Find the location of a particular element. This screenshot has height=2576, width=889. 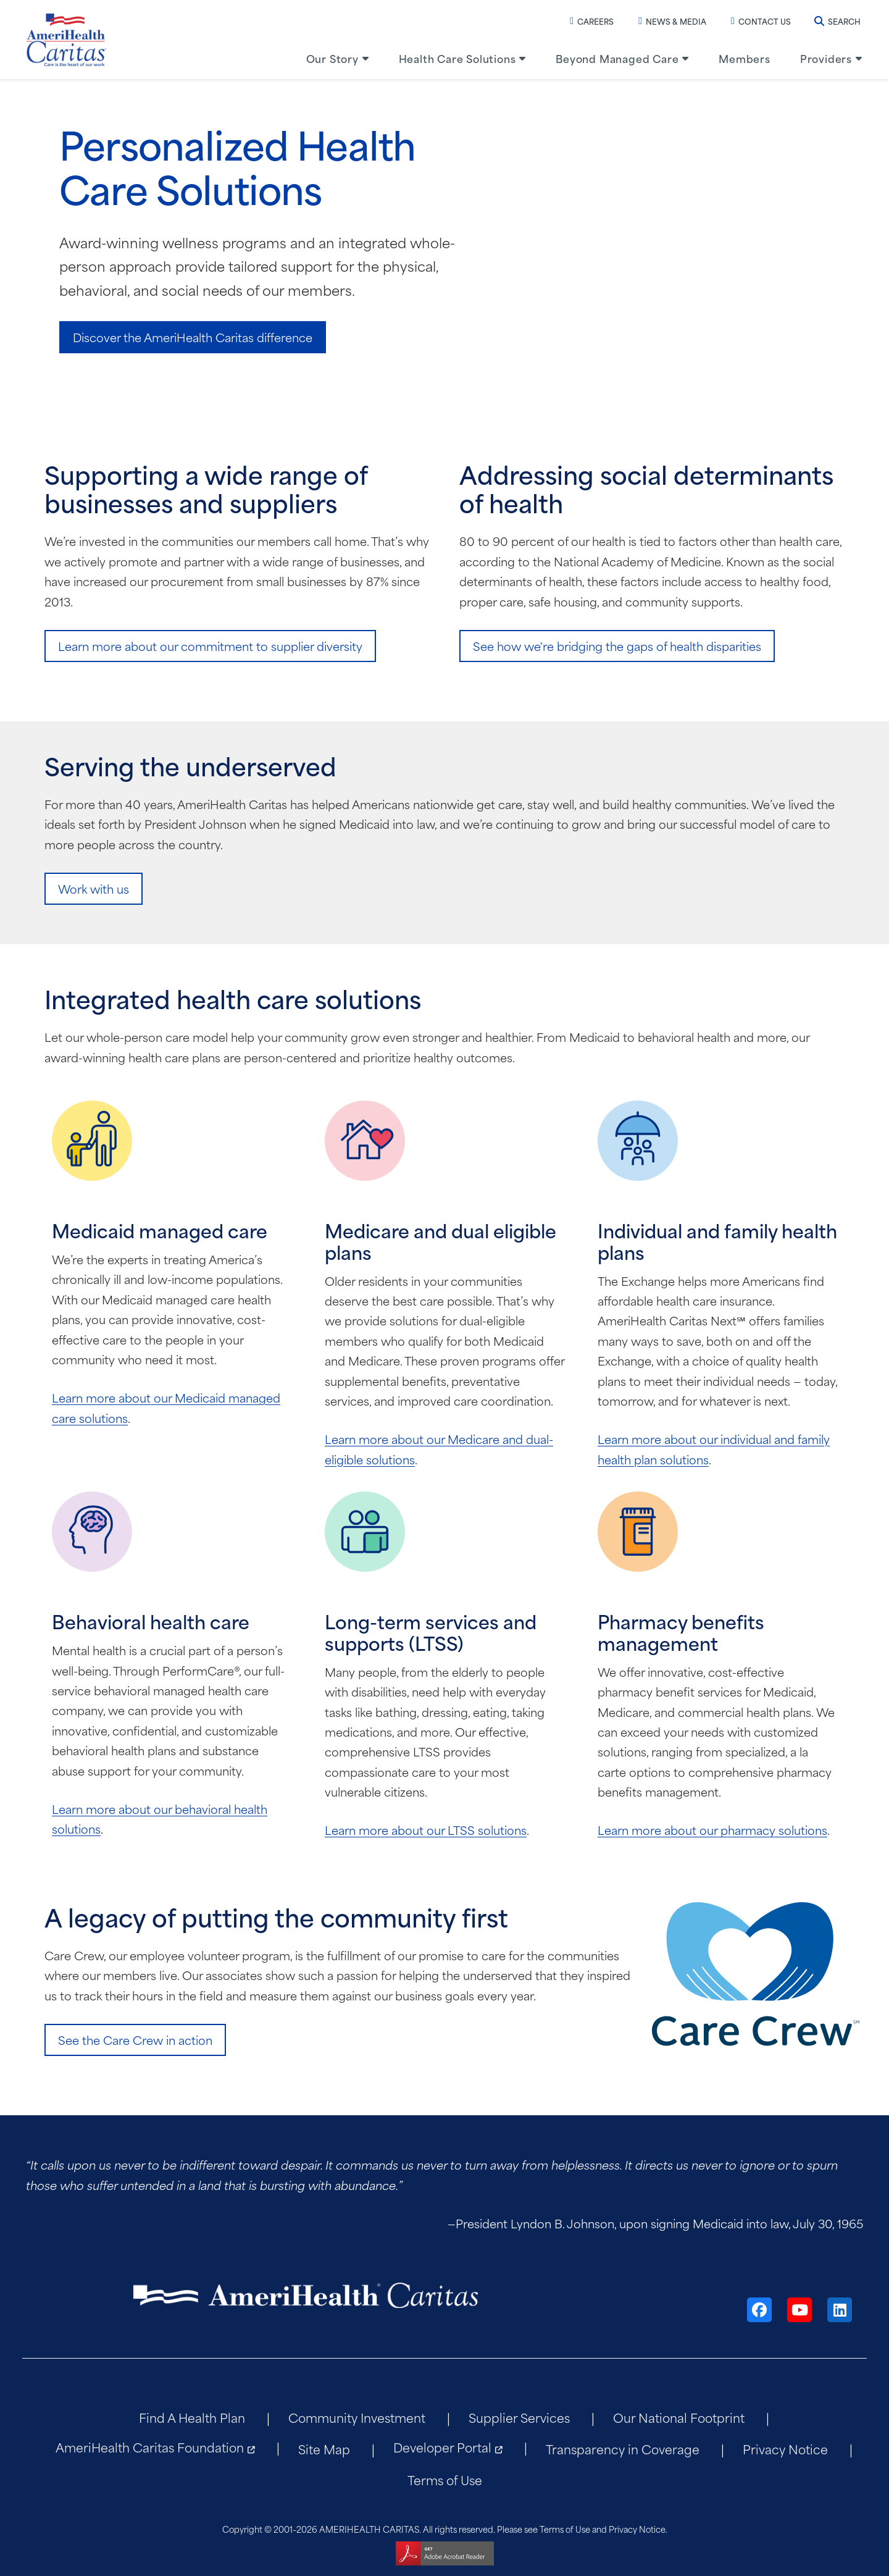

Supplier Services [menuitem] is located at coordinates (519, 2417).